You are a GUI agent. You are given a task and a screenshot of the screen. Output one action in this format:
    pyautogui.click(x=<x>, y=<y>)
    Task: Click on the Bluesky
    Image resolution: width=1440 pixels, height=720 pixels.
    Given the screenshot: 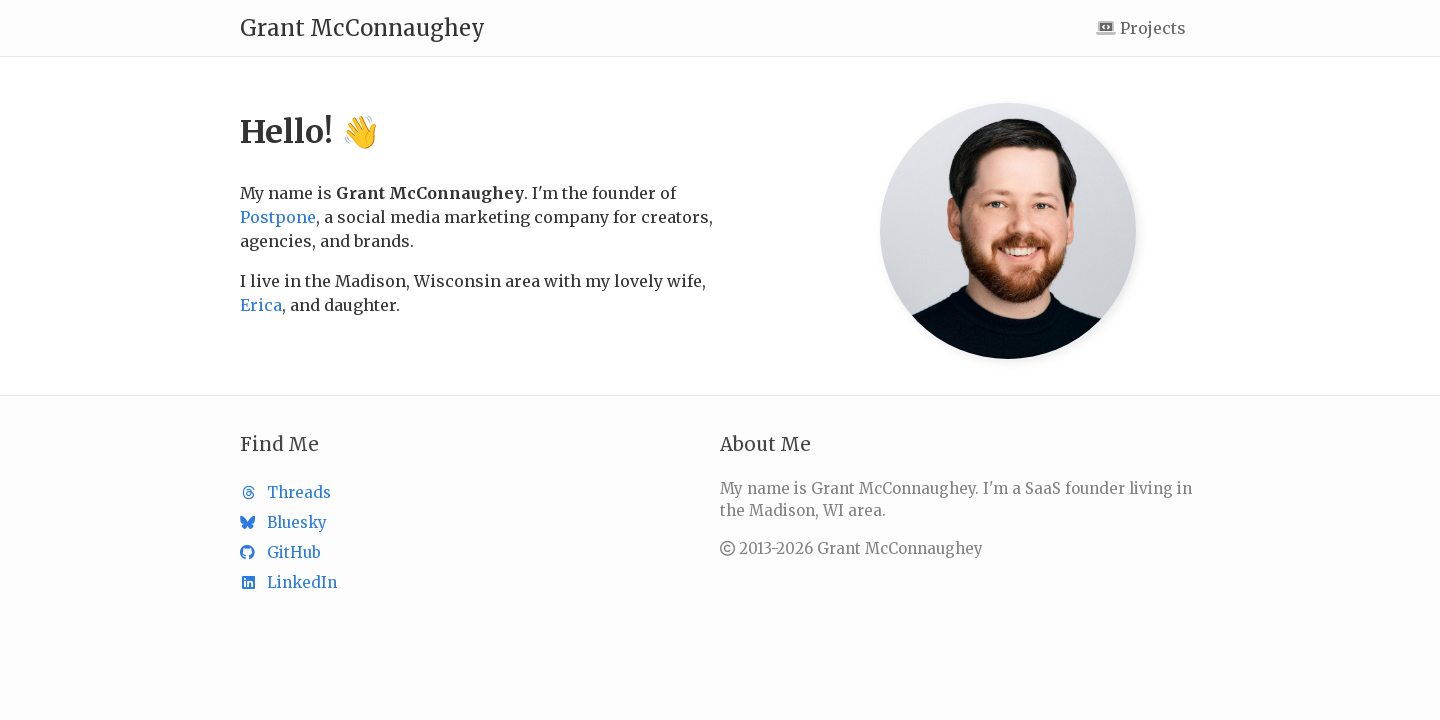 What is the action you would take?
    pyautogui.click(x=283, y=522)
    